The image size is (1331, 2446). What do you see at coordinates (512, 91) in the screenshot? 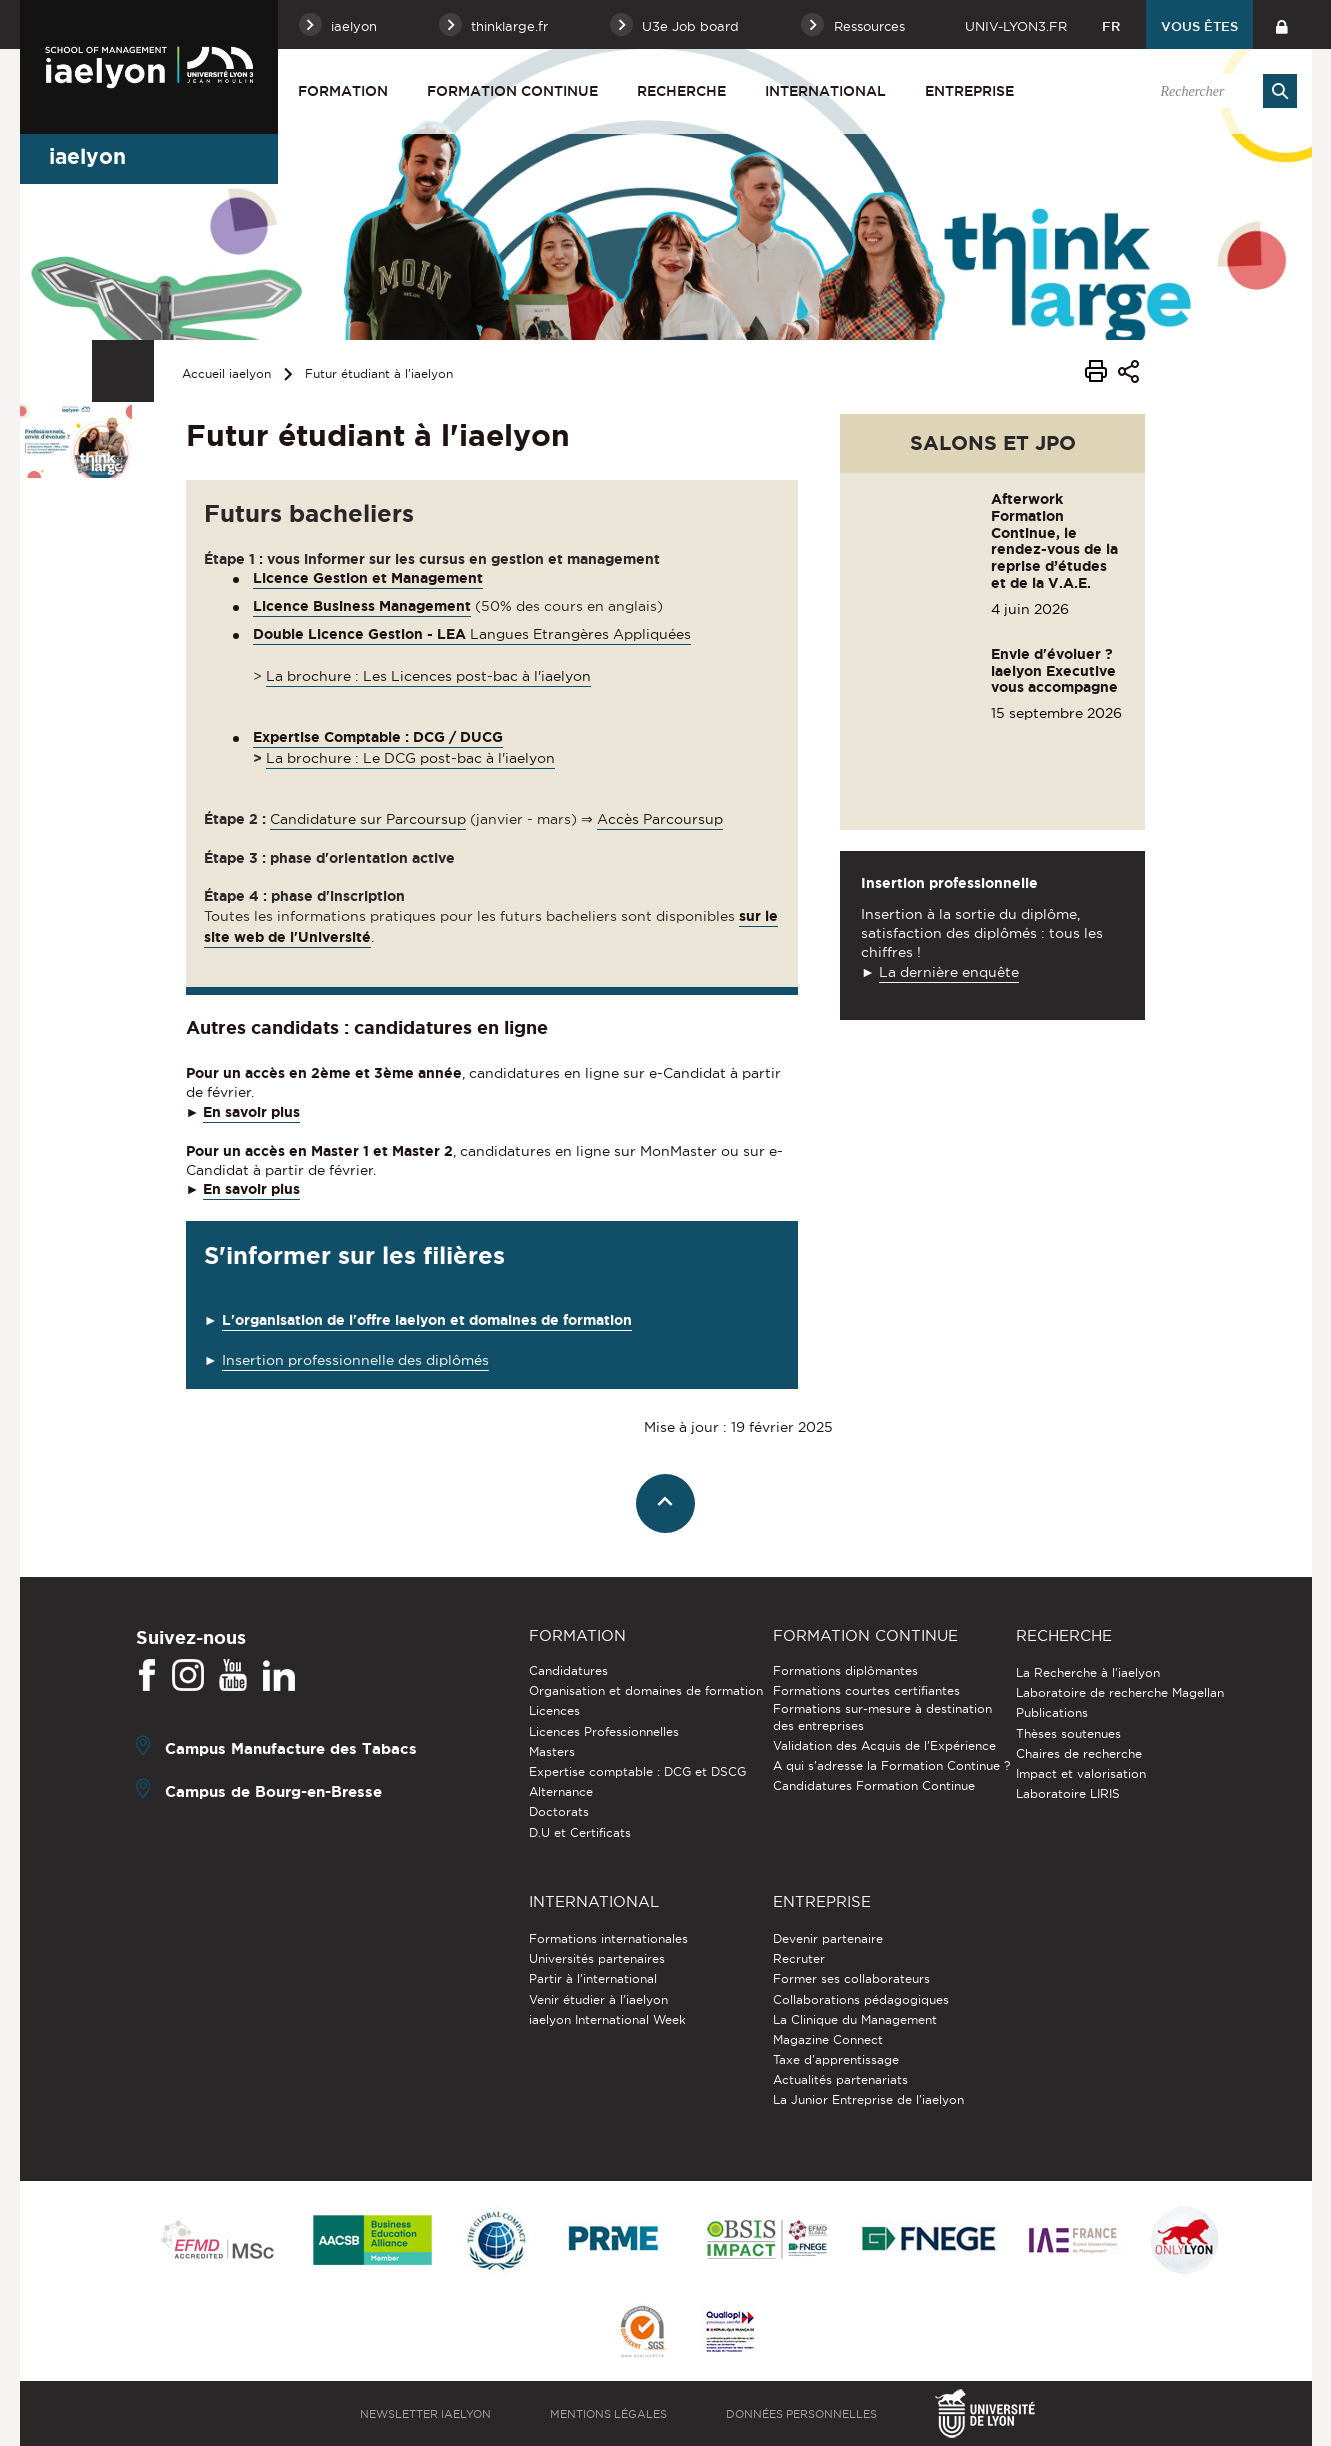
I see `Formation Continue` at bounding box center [512, 91].